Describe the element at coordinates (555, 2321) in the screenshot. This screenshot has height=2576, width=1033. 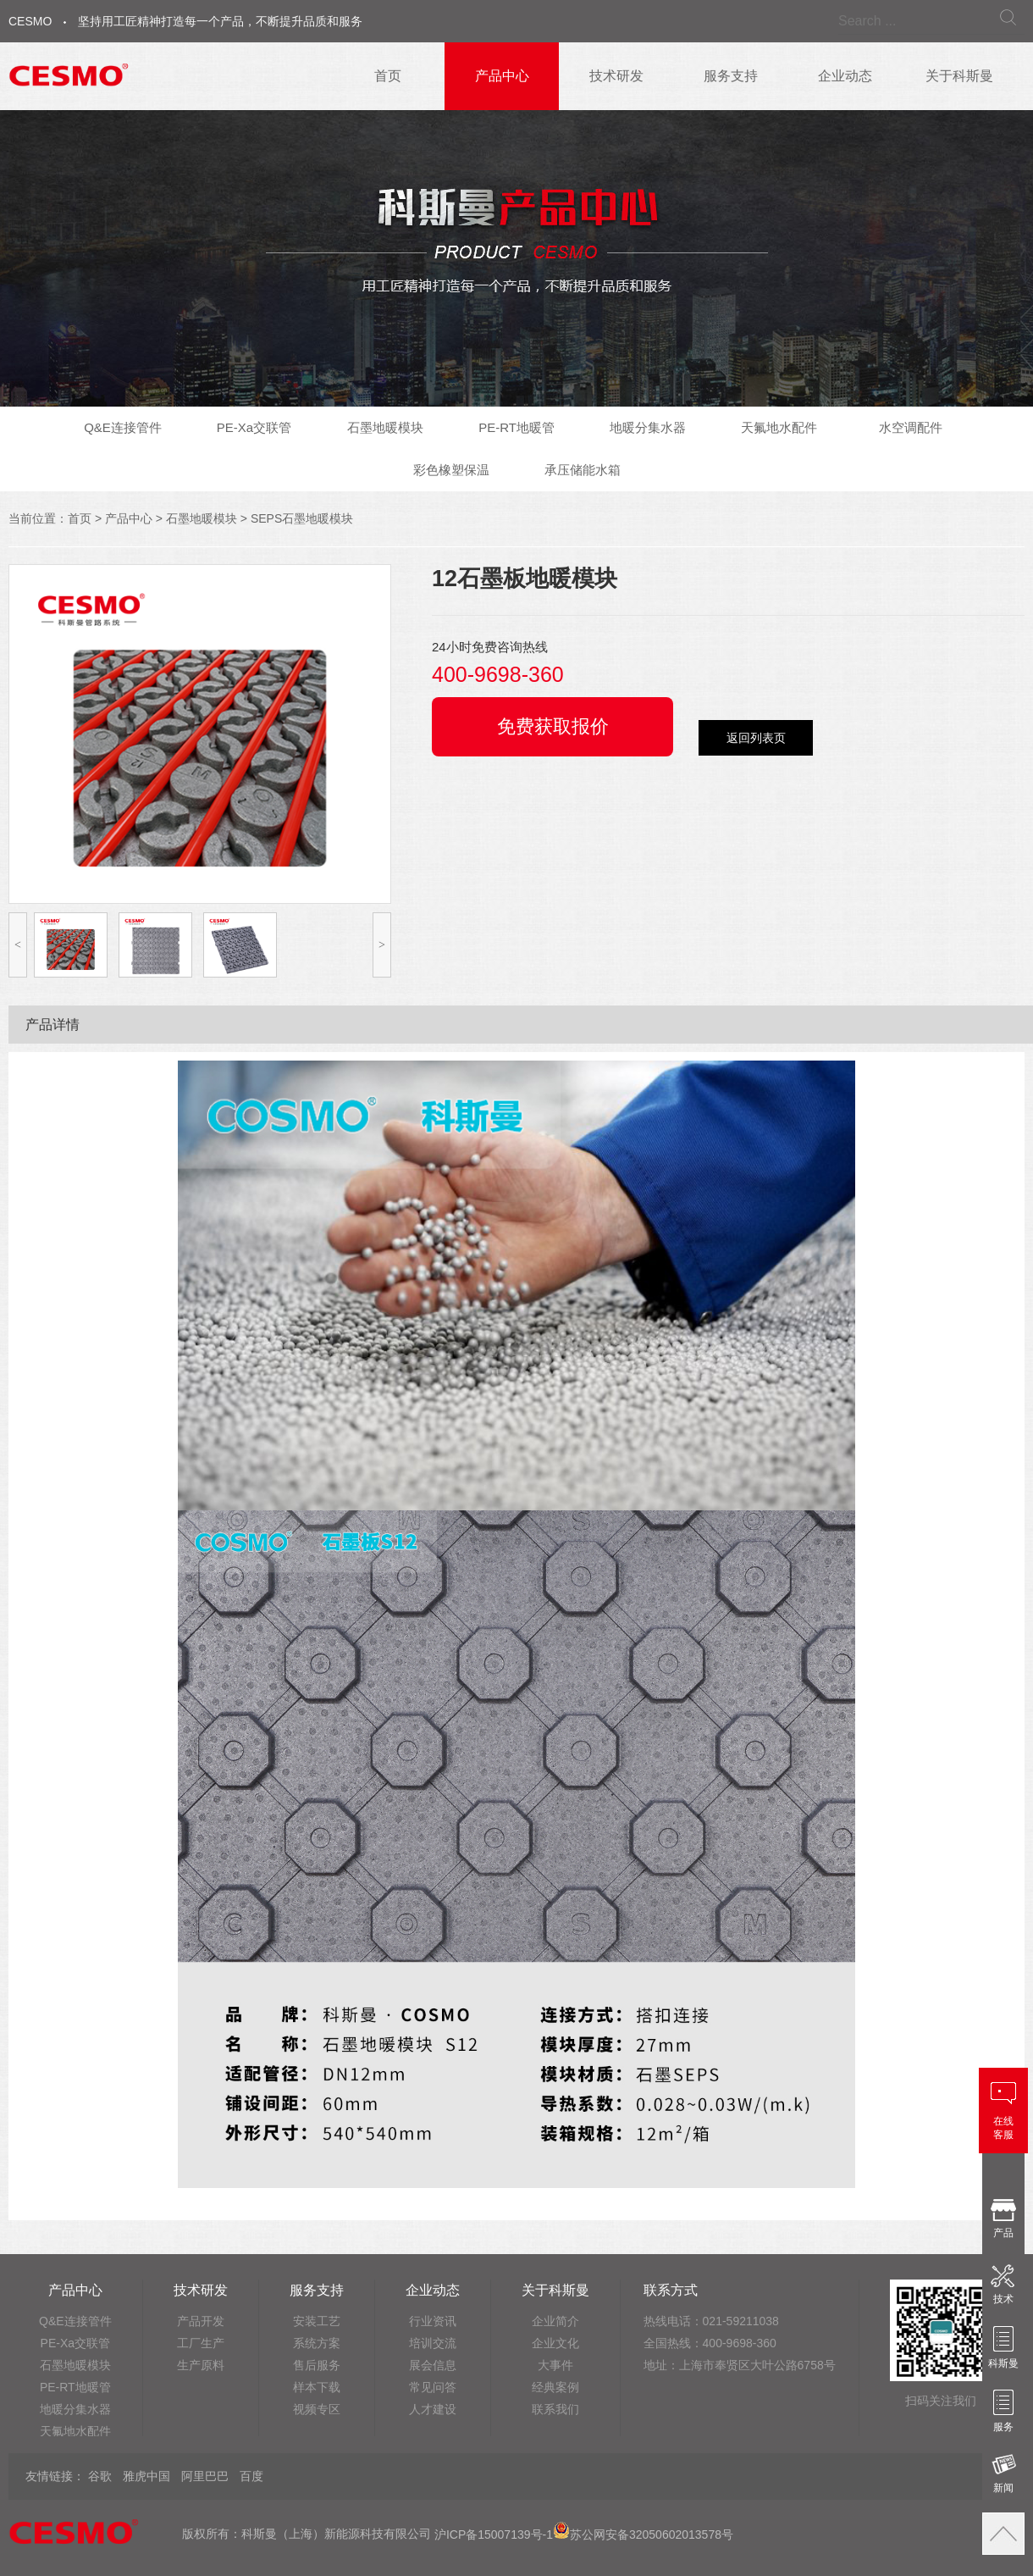
I see `企业简介` at that location.